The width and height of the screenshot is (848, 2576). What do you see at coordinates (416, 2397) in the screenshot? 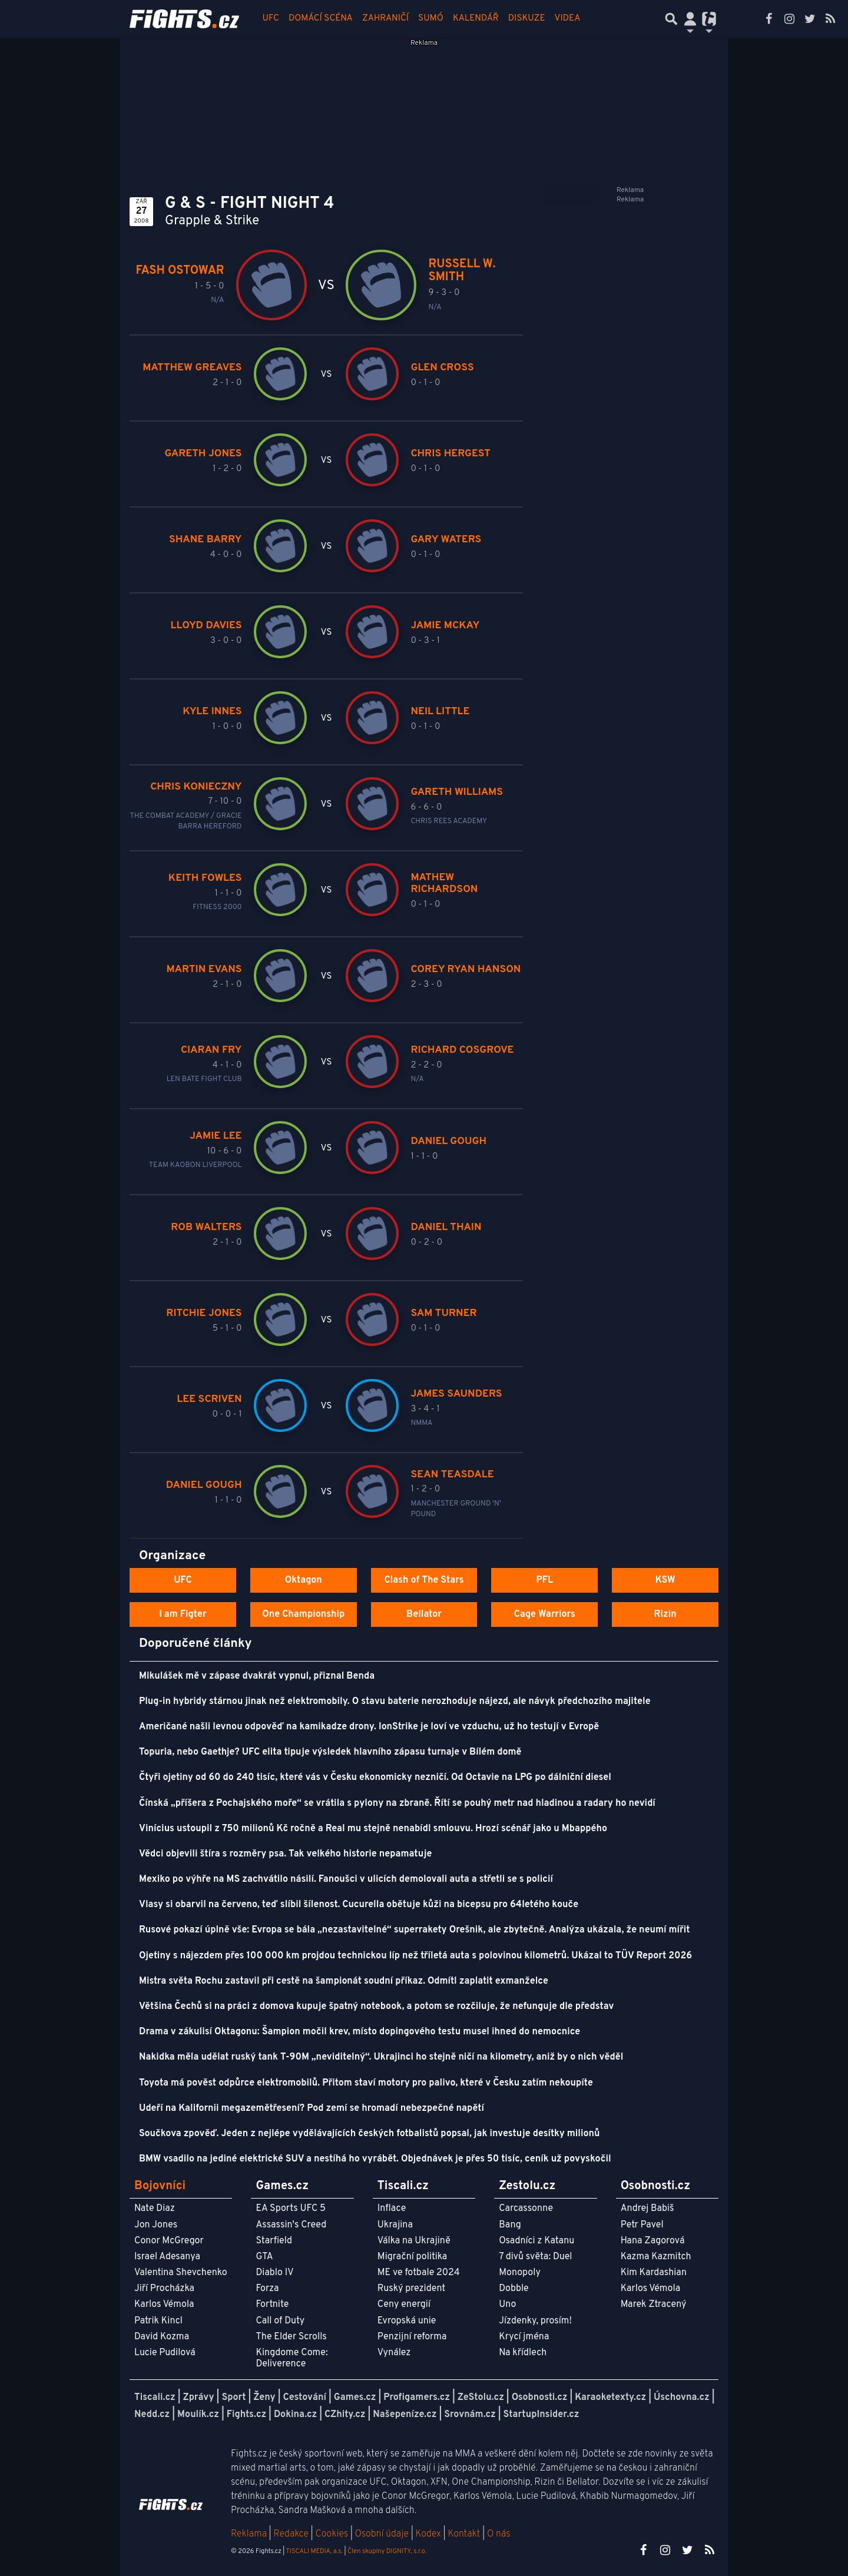
I see `Profigamers.cz` at bounding box center [416, 2397].